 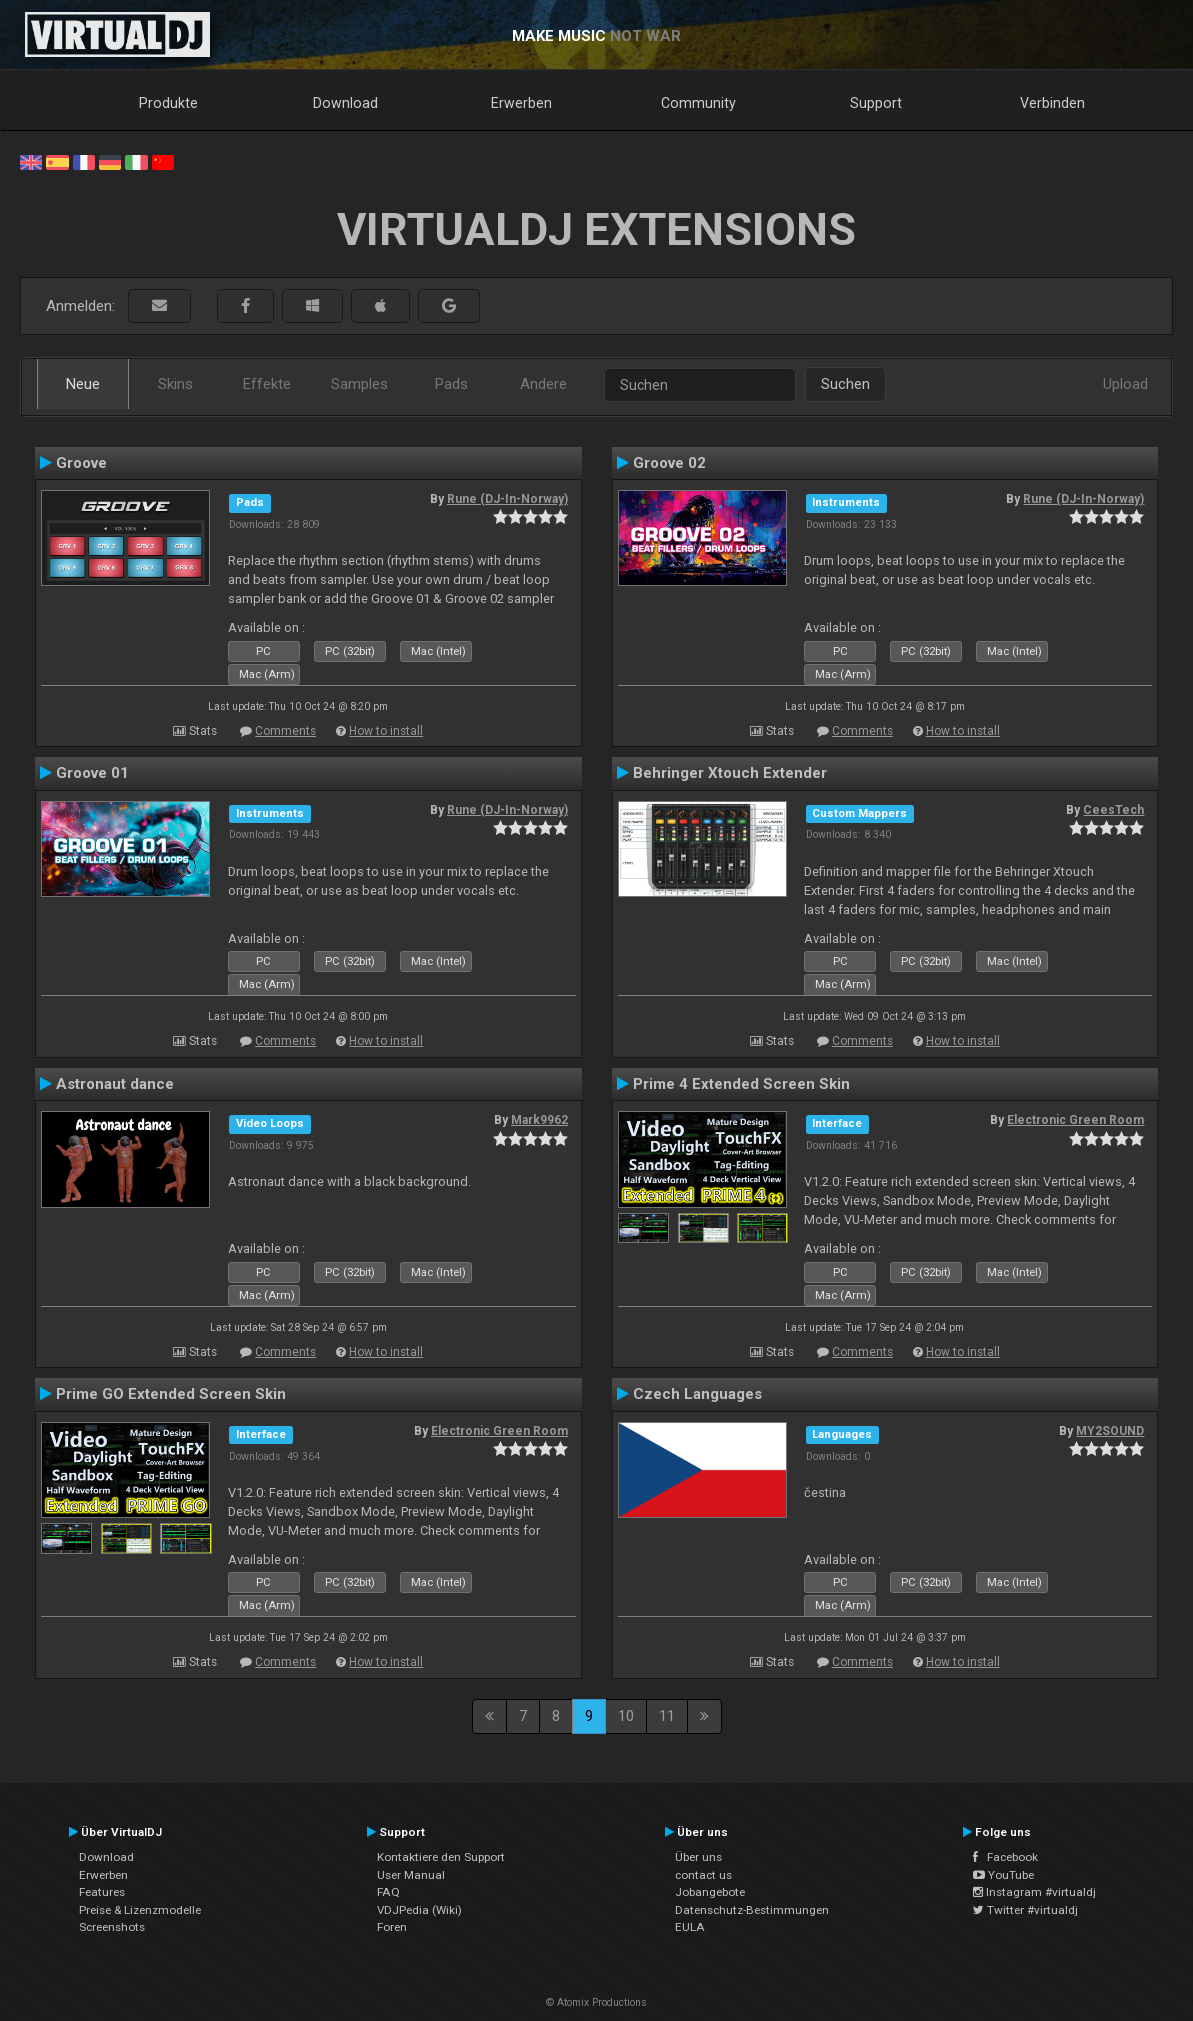 I want to click on Andere, so click(x=543, y=384).